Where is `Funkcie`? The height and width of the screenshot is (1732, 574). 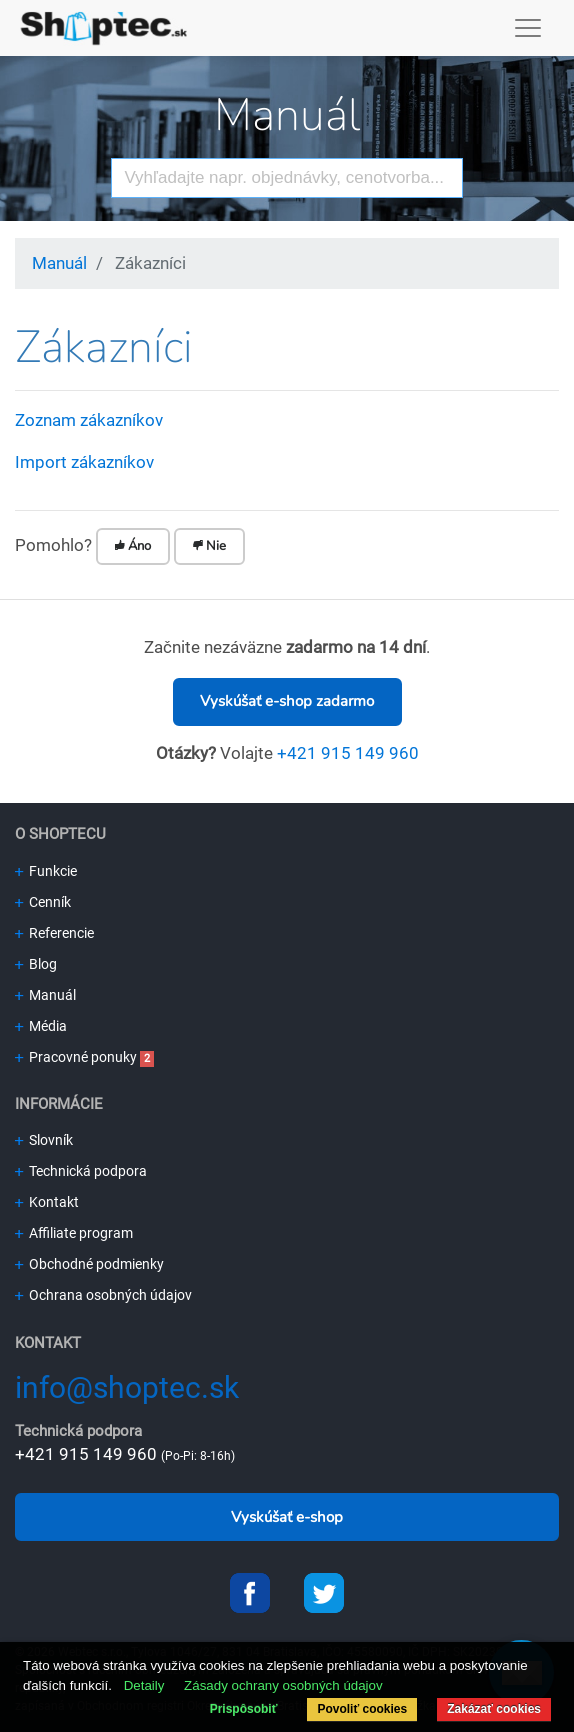 Funkcie is located at coordinates (46, 871).